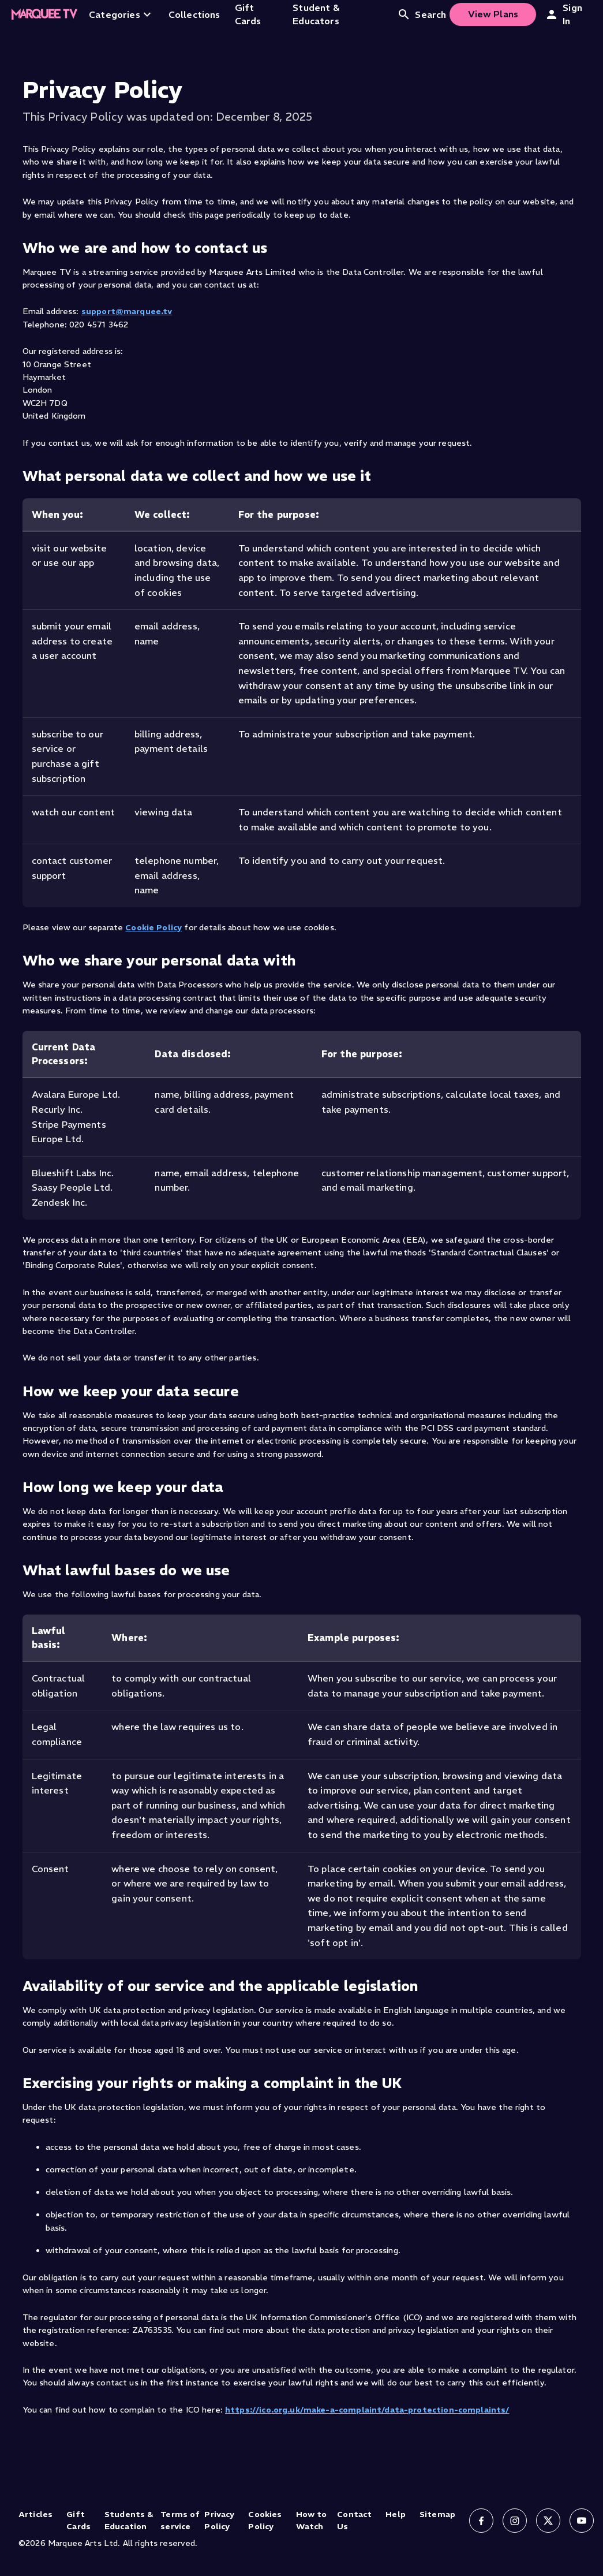 The width and height of the screenshot is (603, 2576). I want to click on [Follow us on YouTube], so click(582, 2520).